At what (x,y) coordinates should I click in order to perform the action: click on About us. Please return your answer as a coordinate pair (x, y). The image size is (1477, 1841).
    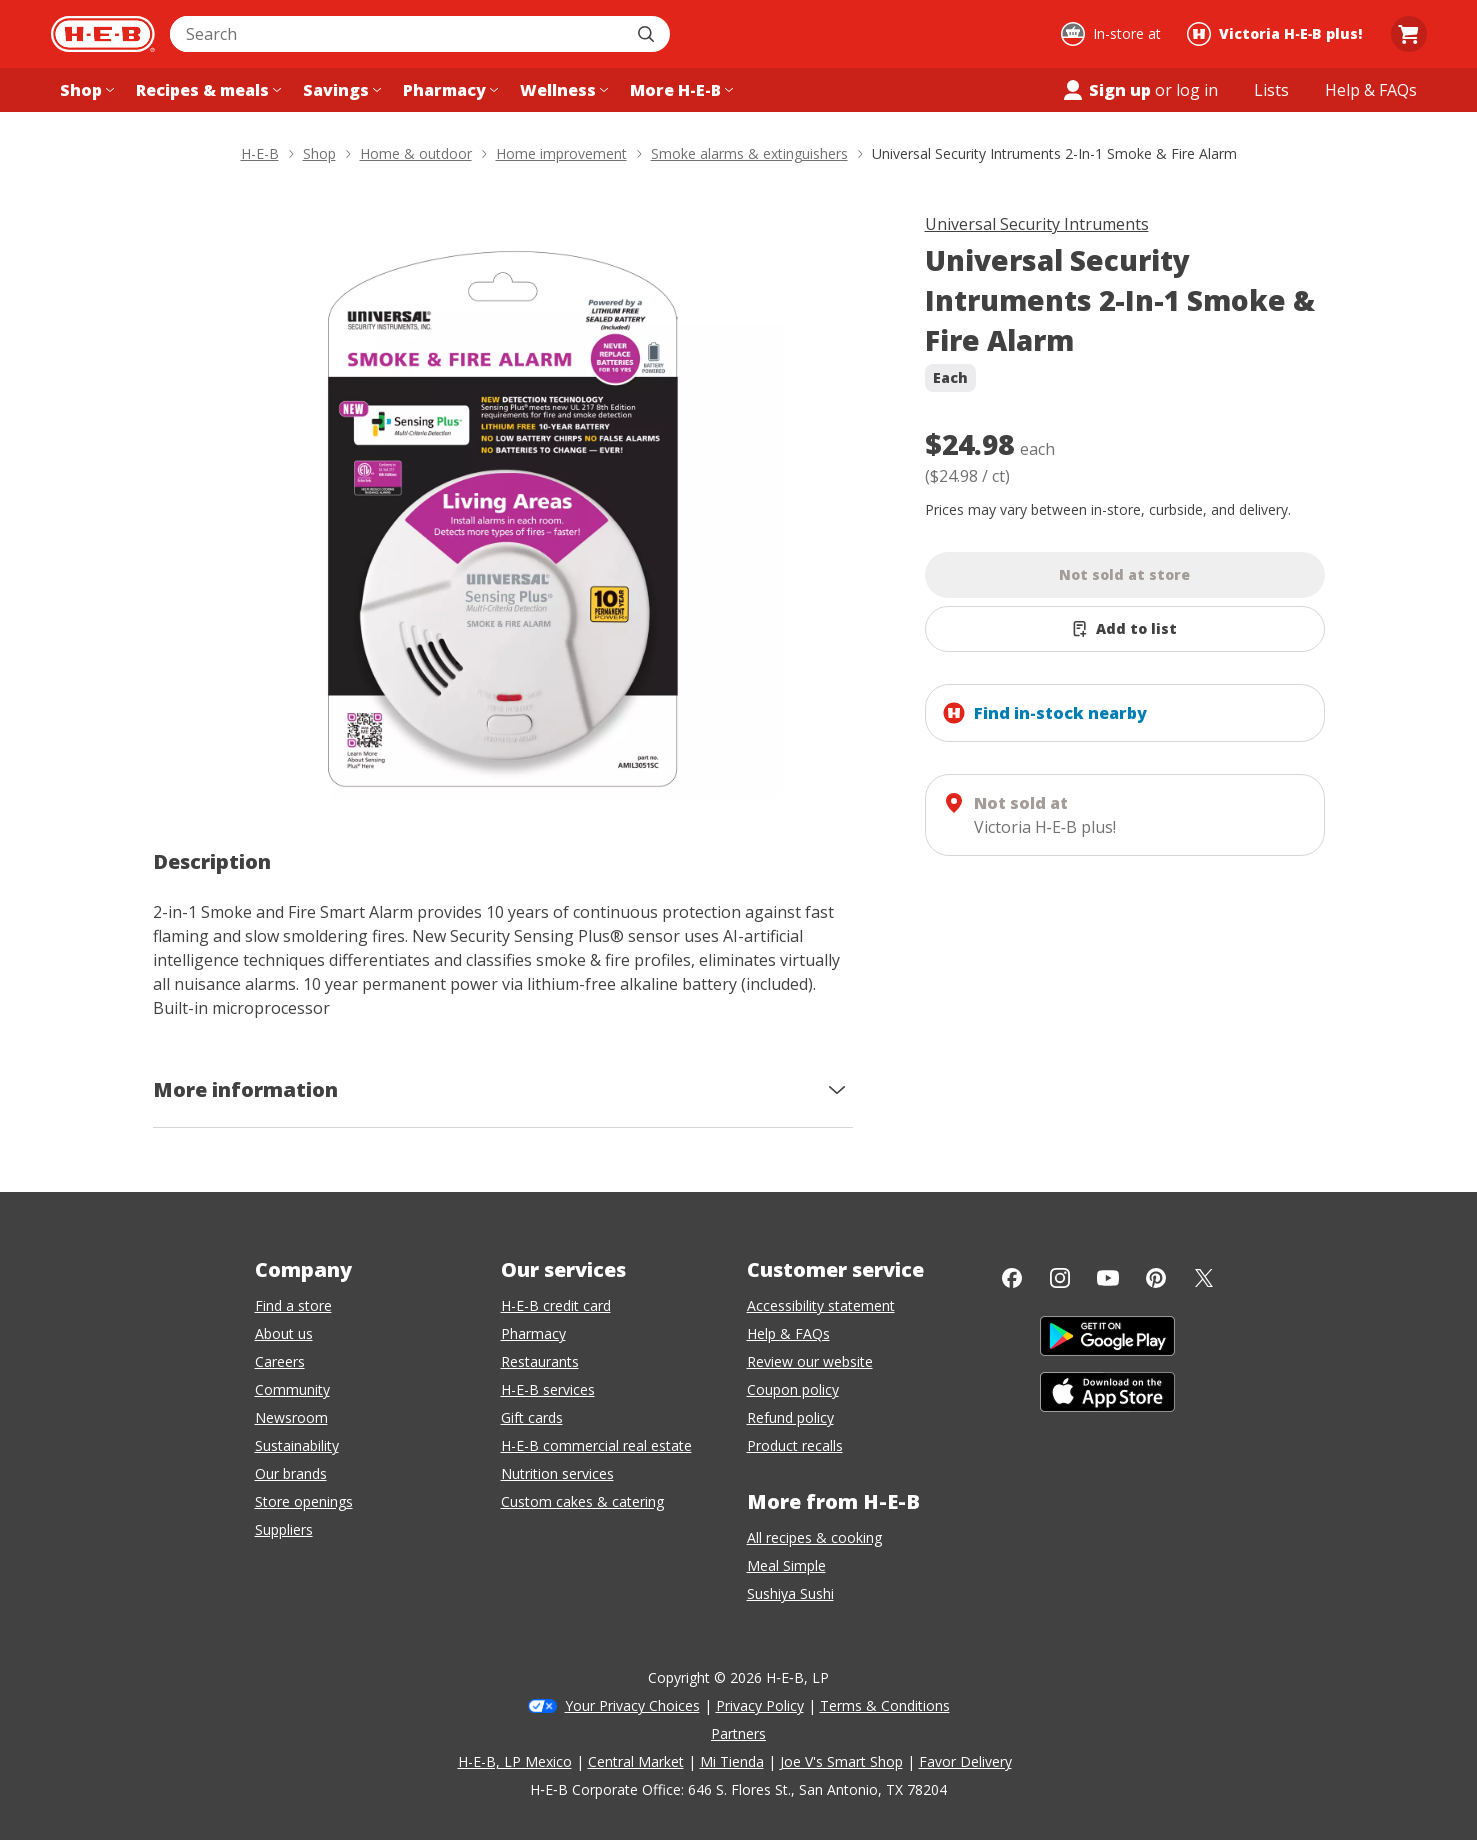
    Looking at the image, I should click on (284, 1333).